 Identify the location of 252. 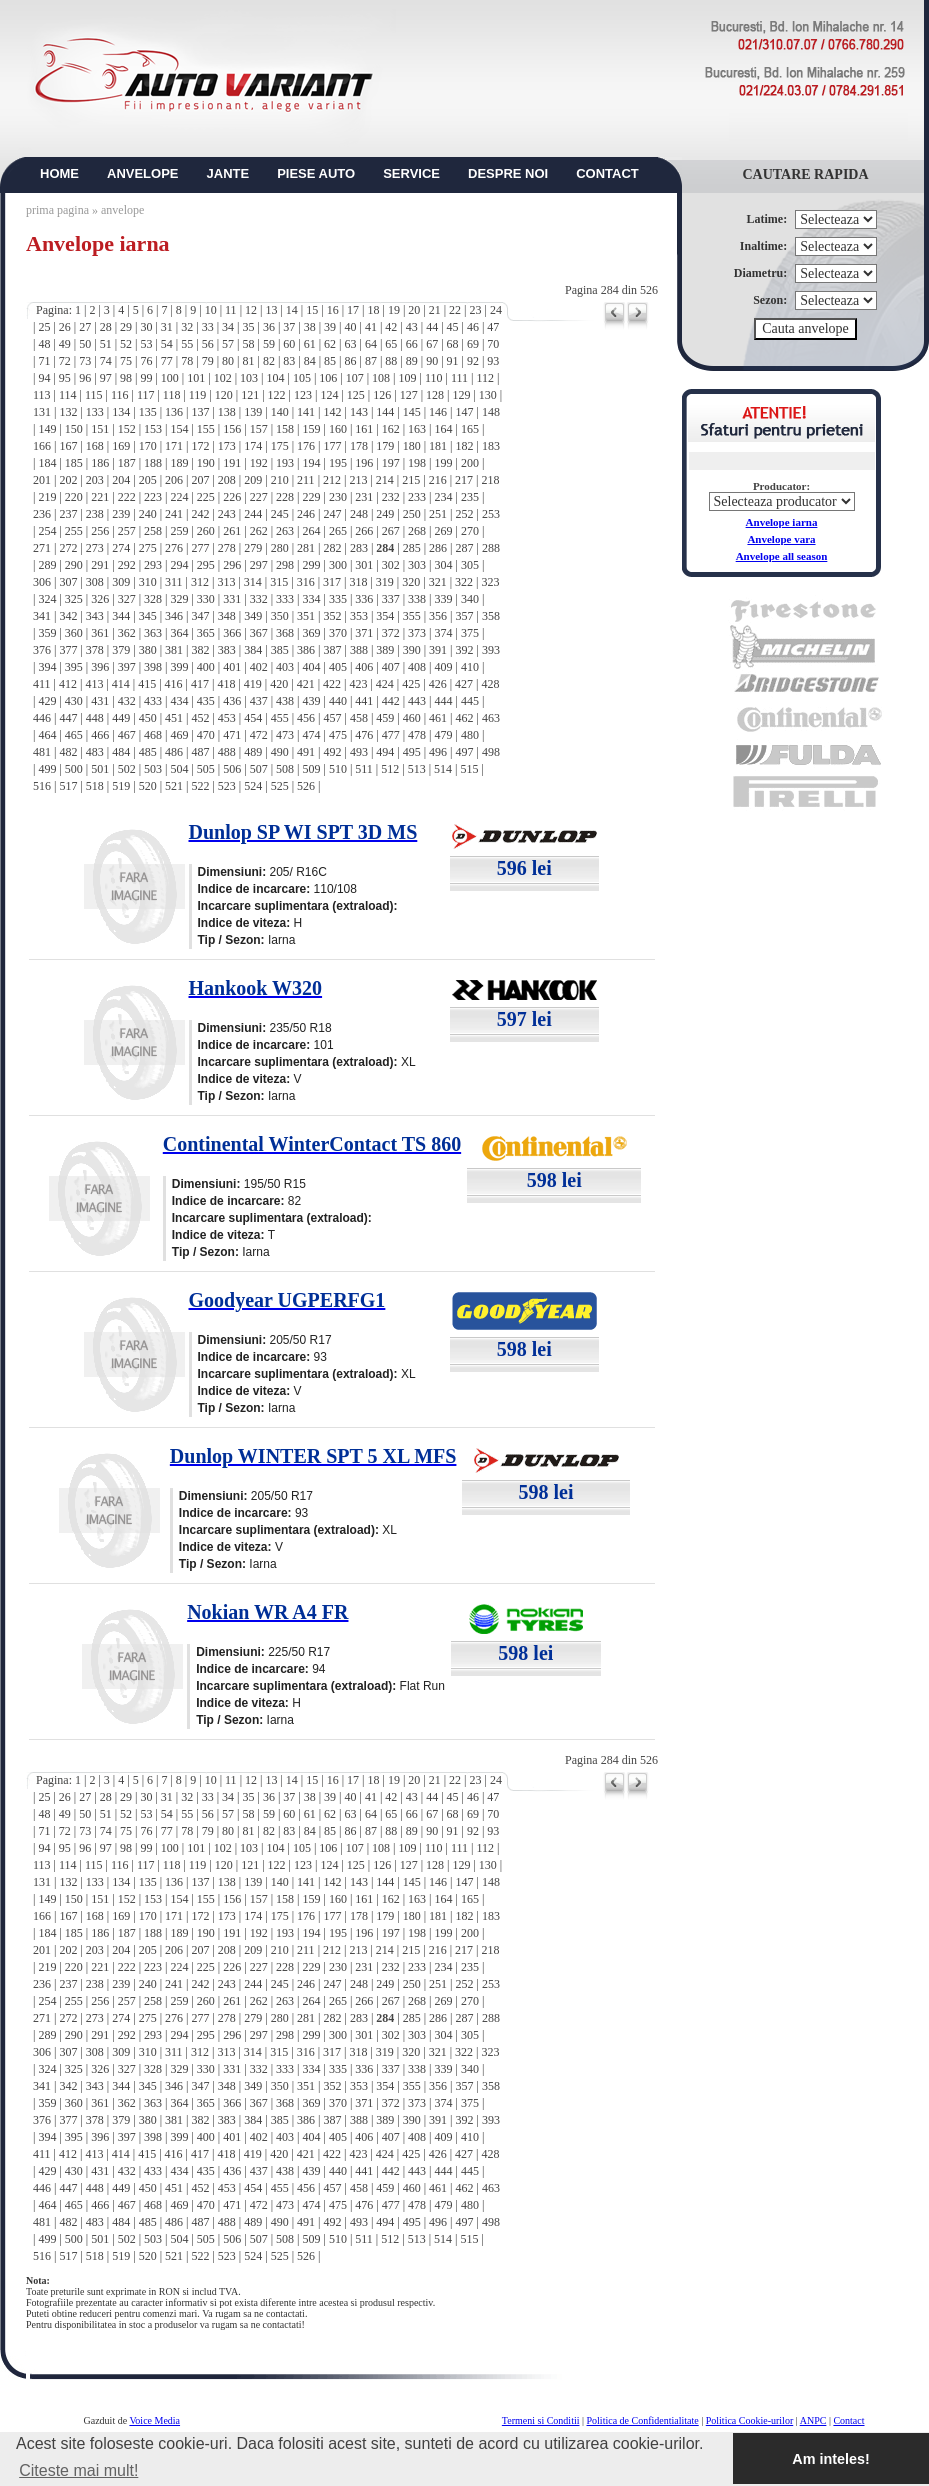
(465, 514).